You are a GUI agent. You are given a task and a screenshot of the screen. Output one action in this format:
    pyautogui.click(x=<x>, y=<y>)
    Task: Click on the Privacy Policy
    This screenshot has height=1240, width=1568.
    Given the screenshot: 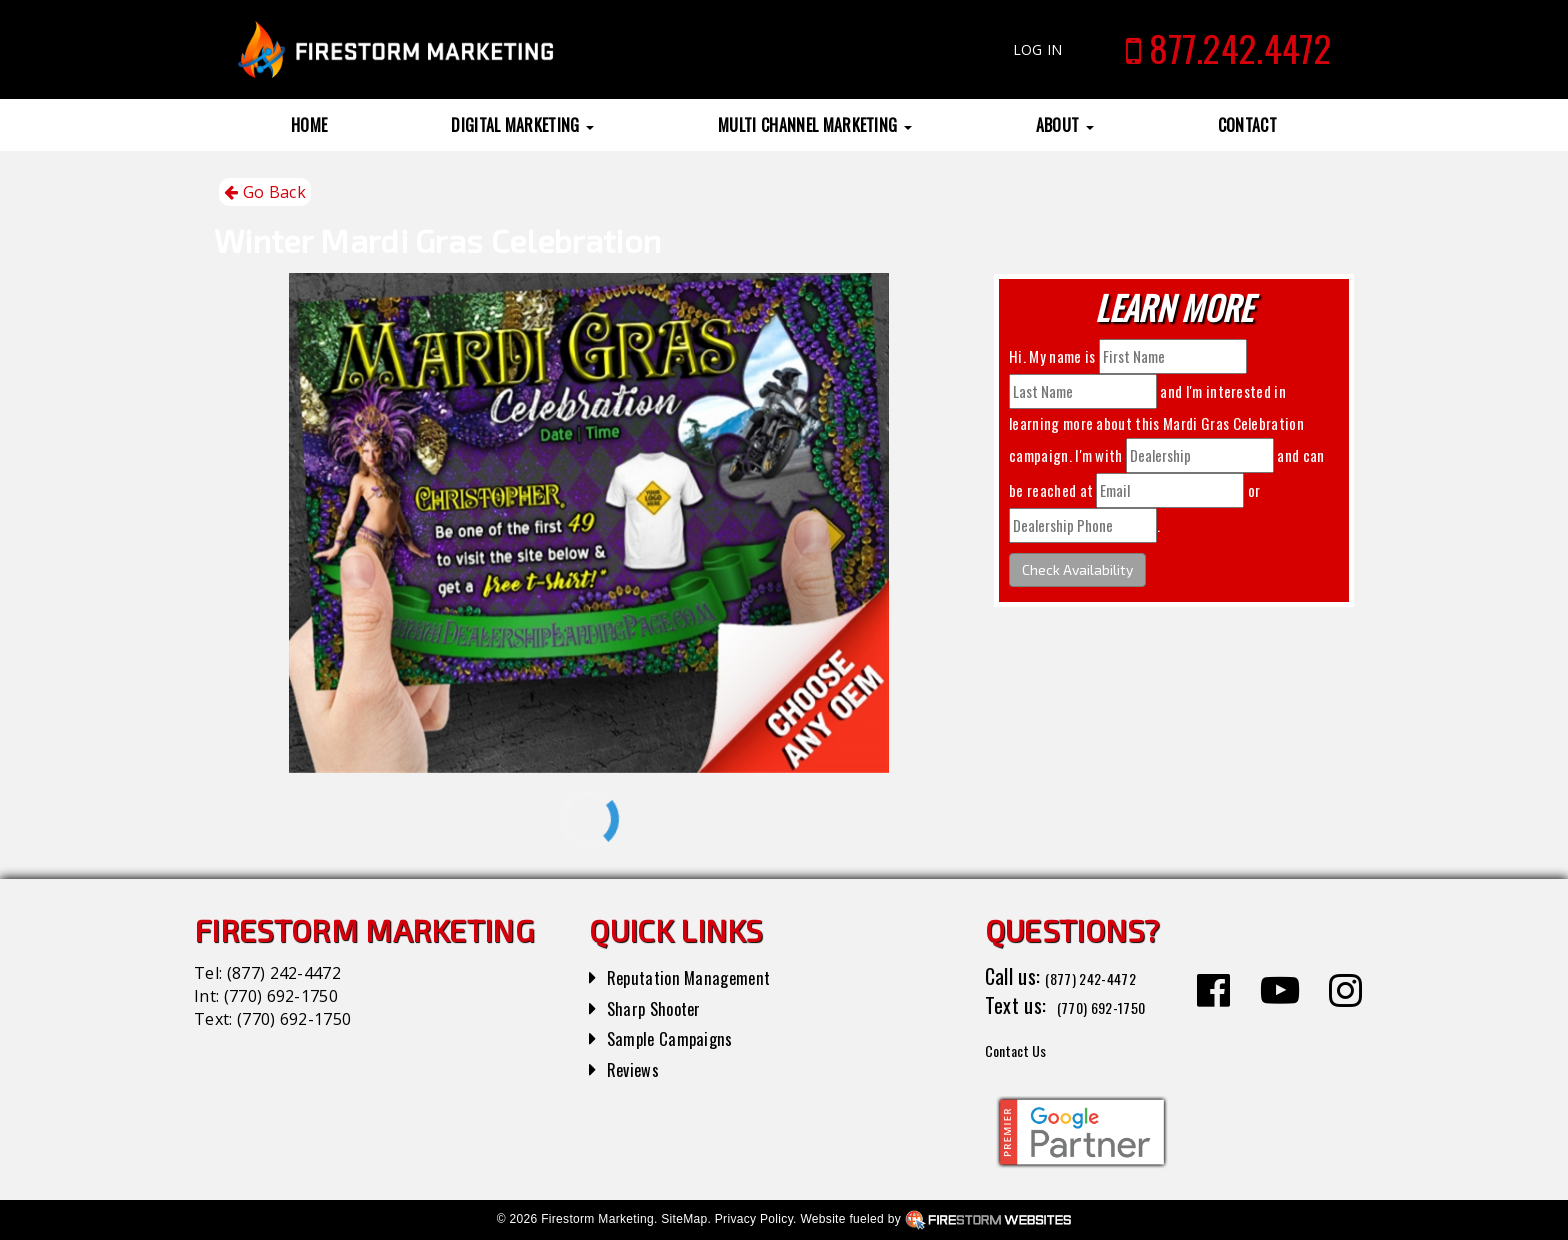 What is the action you would take?
    pyautogui.click(x=754, y=1219)
    